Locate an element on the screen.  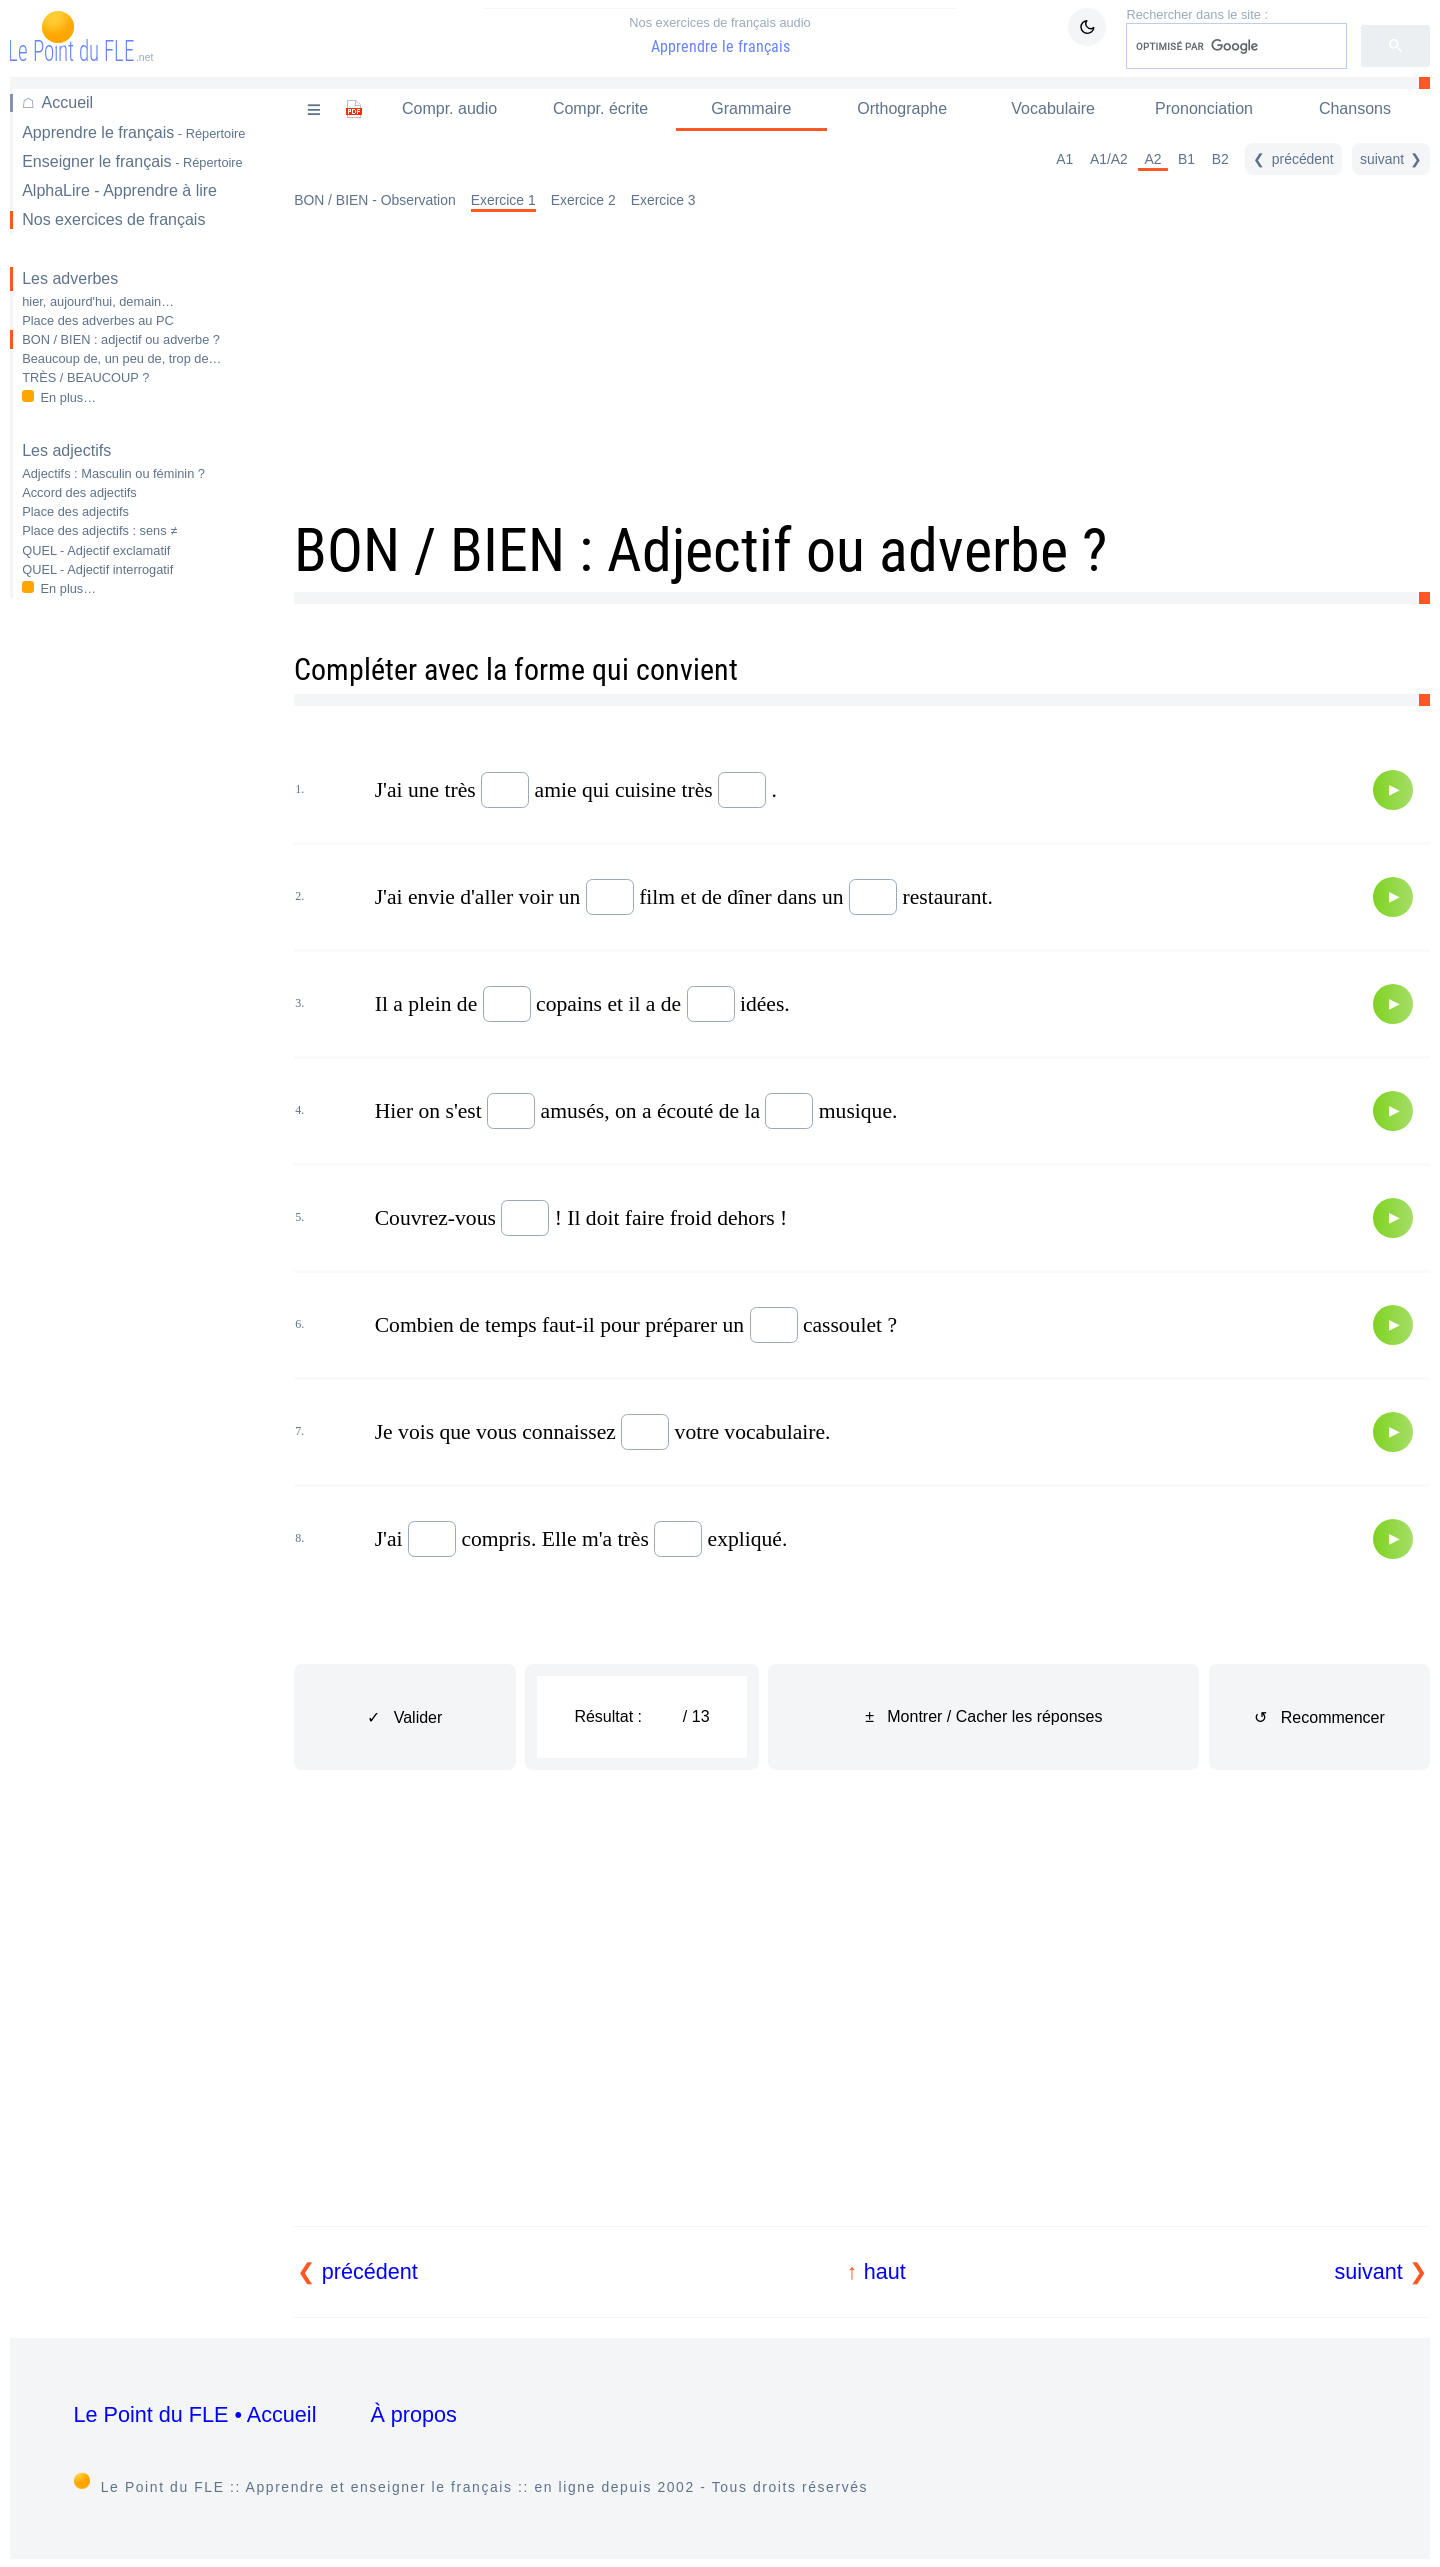
QUEL - Adjectif interrogatif is located at coordinates (97, 569).